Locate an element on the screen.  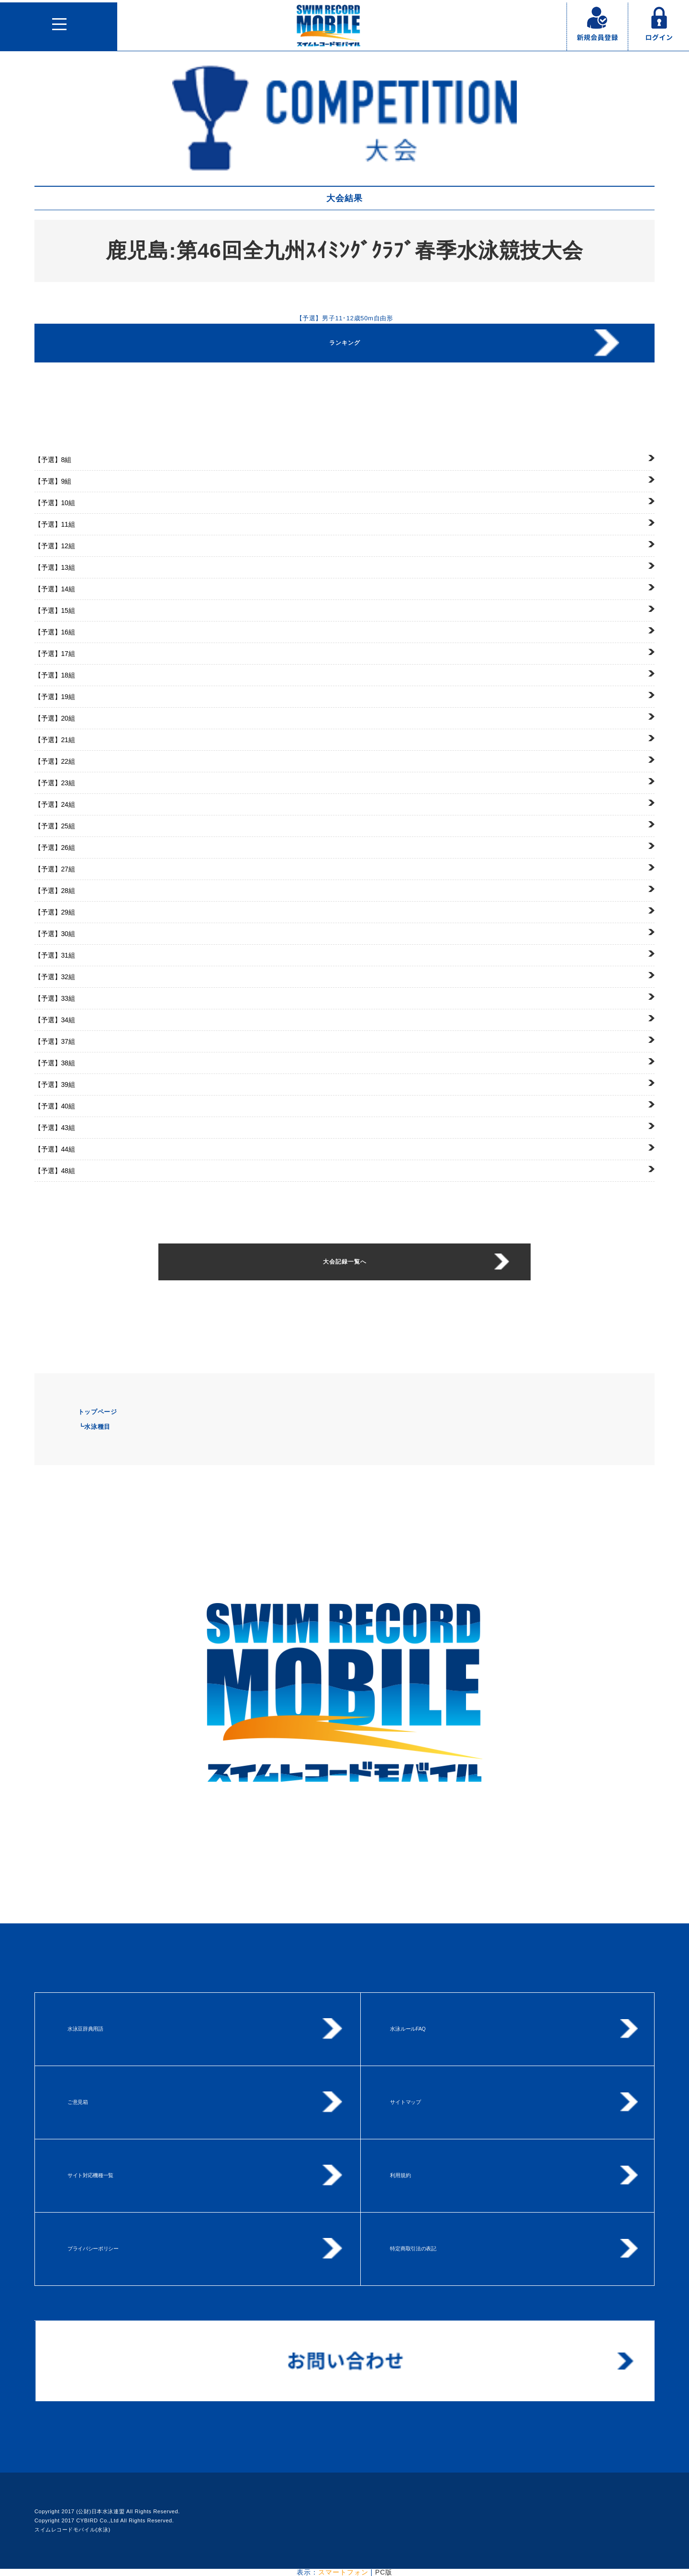
37組 is located at coordinates (54, 1041).